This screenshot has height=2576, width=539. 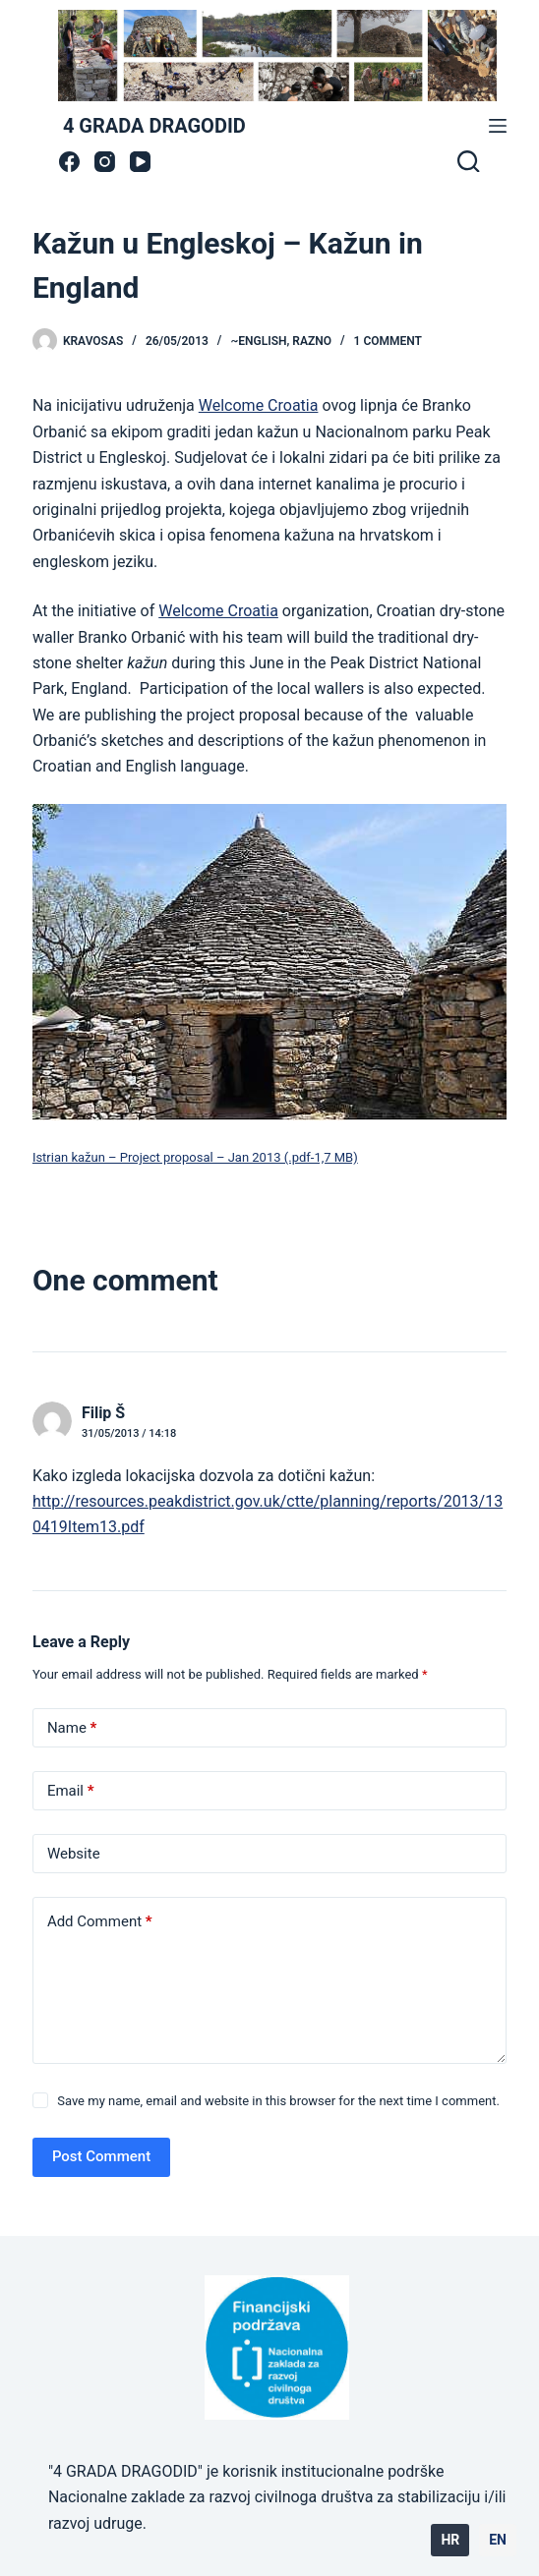 What do you see at coordinates (154, 126) in the screenshot?
I see `4 GRADA DRAGODID` at bounding box center [154, 126].